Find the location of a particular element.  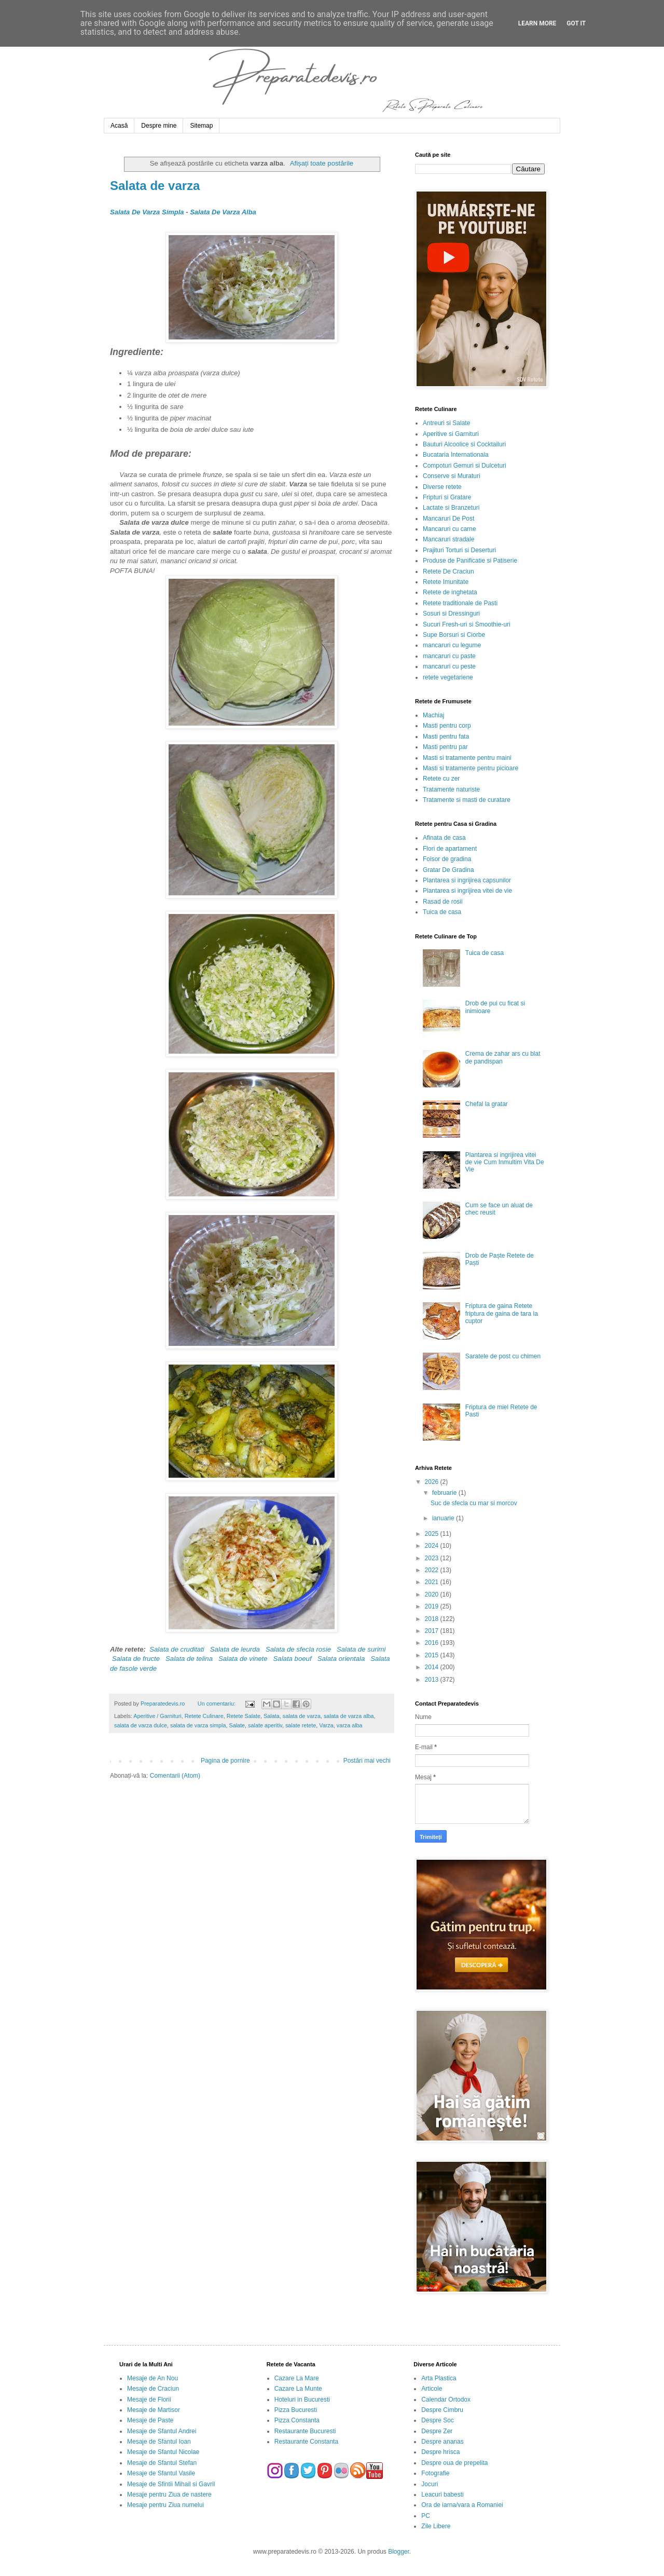

Rasad de rosii is located at coordinates (443, 901).